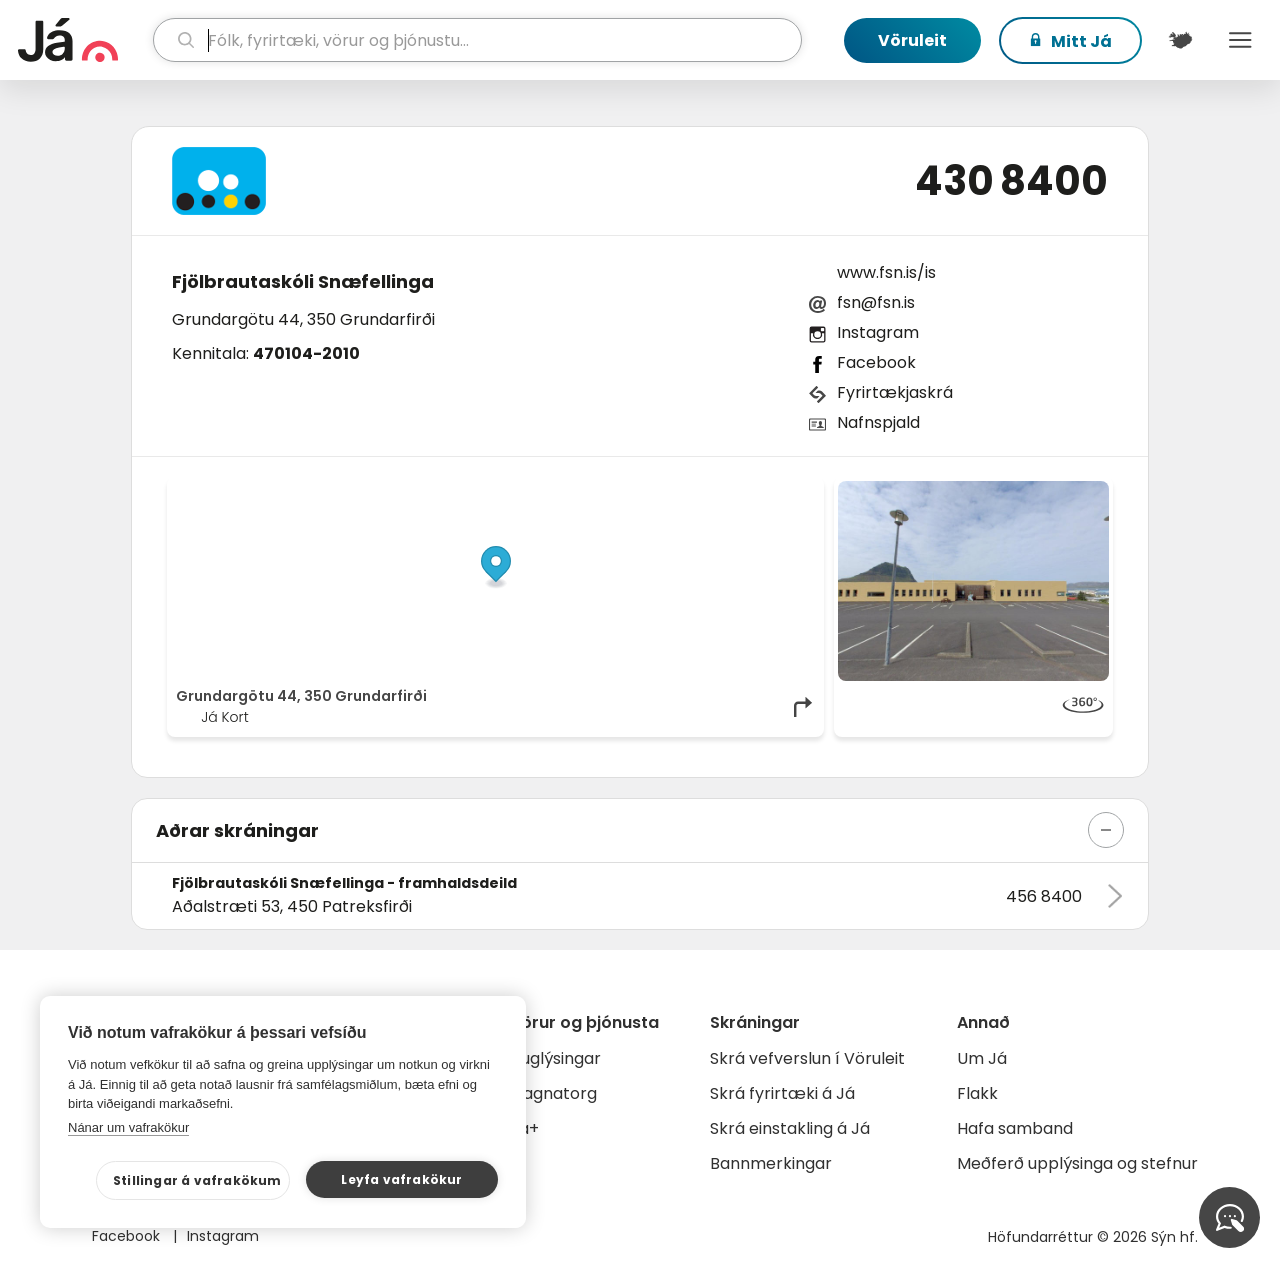 The width and height of the screenshot is (1280, 1268). I want to click on Flakk, so click(977, 1093).